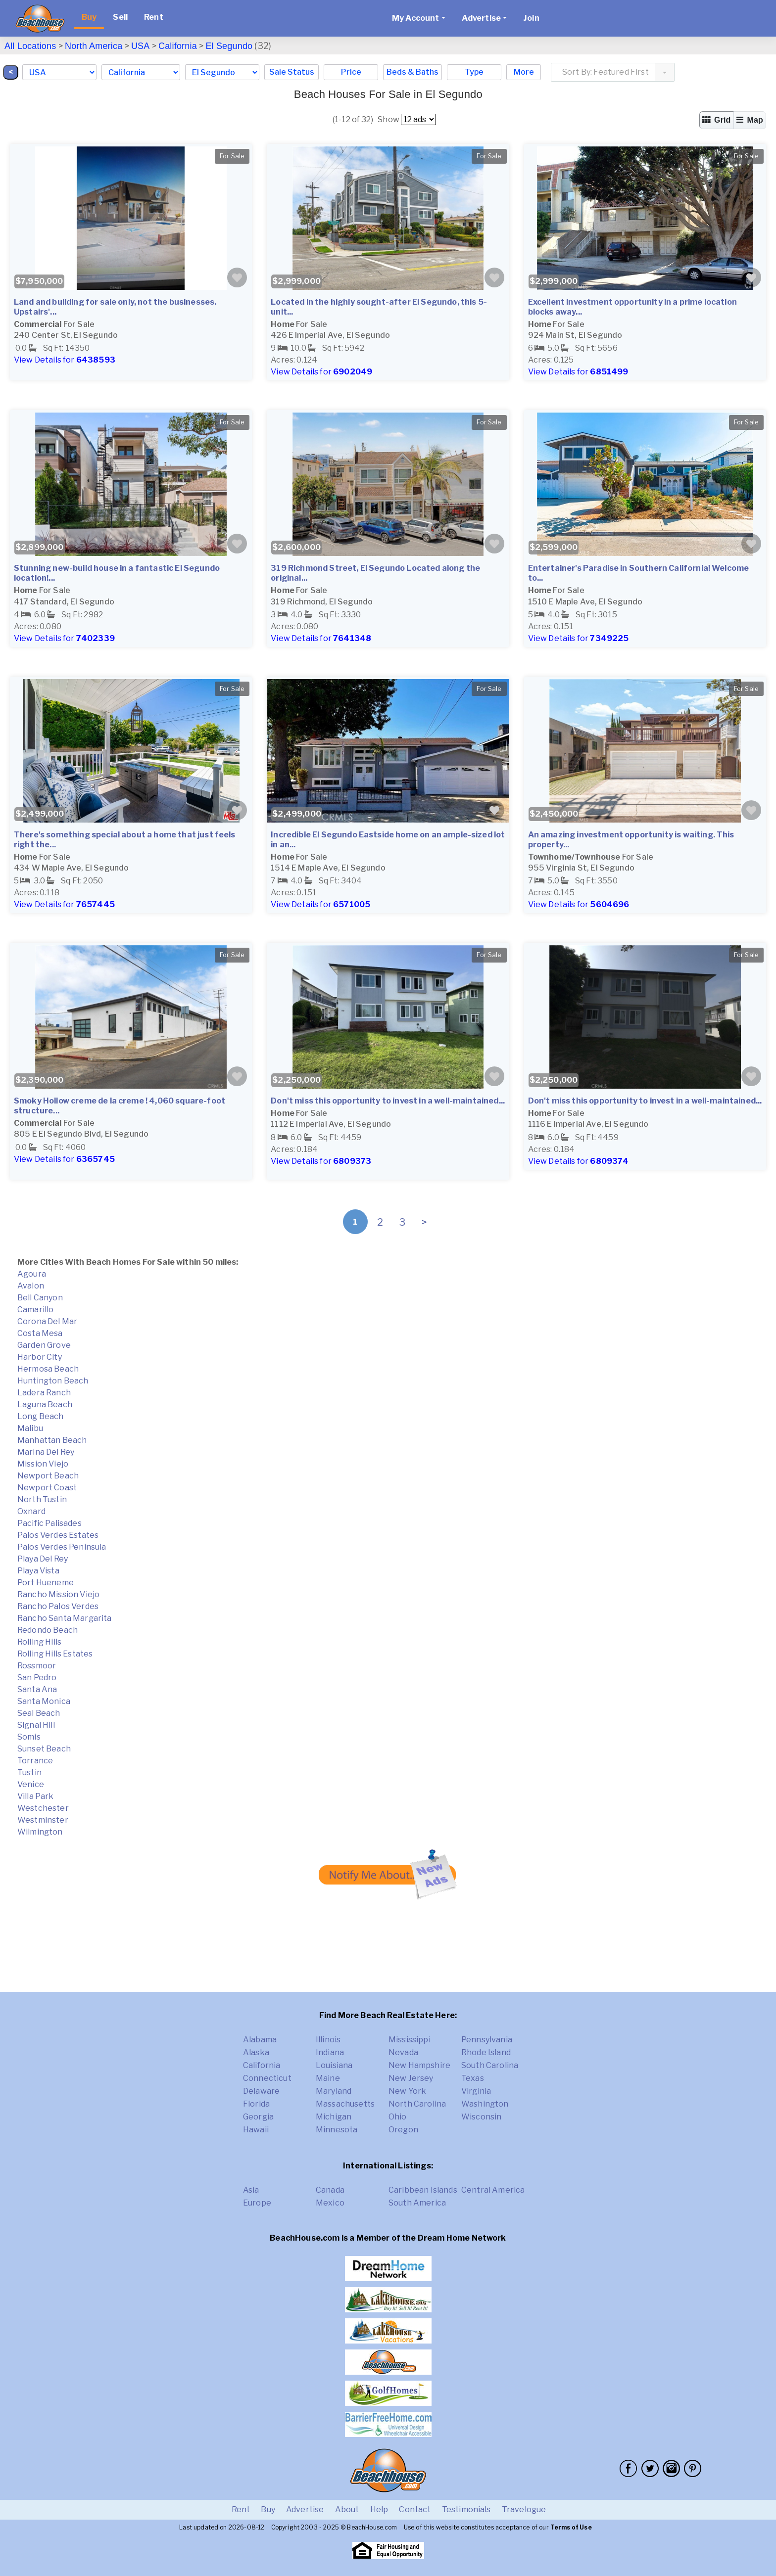 The height and width of the screenshot is (2576, 776). I want to click on Ladera Ranch, so click(44, 1392).